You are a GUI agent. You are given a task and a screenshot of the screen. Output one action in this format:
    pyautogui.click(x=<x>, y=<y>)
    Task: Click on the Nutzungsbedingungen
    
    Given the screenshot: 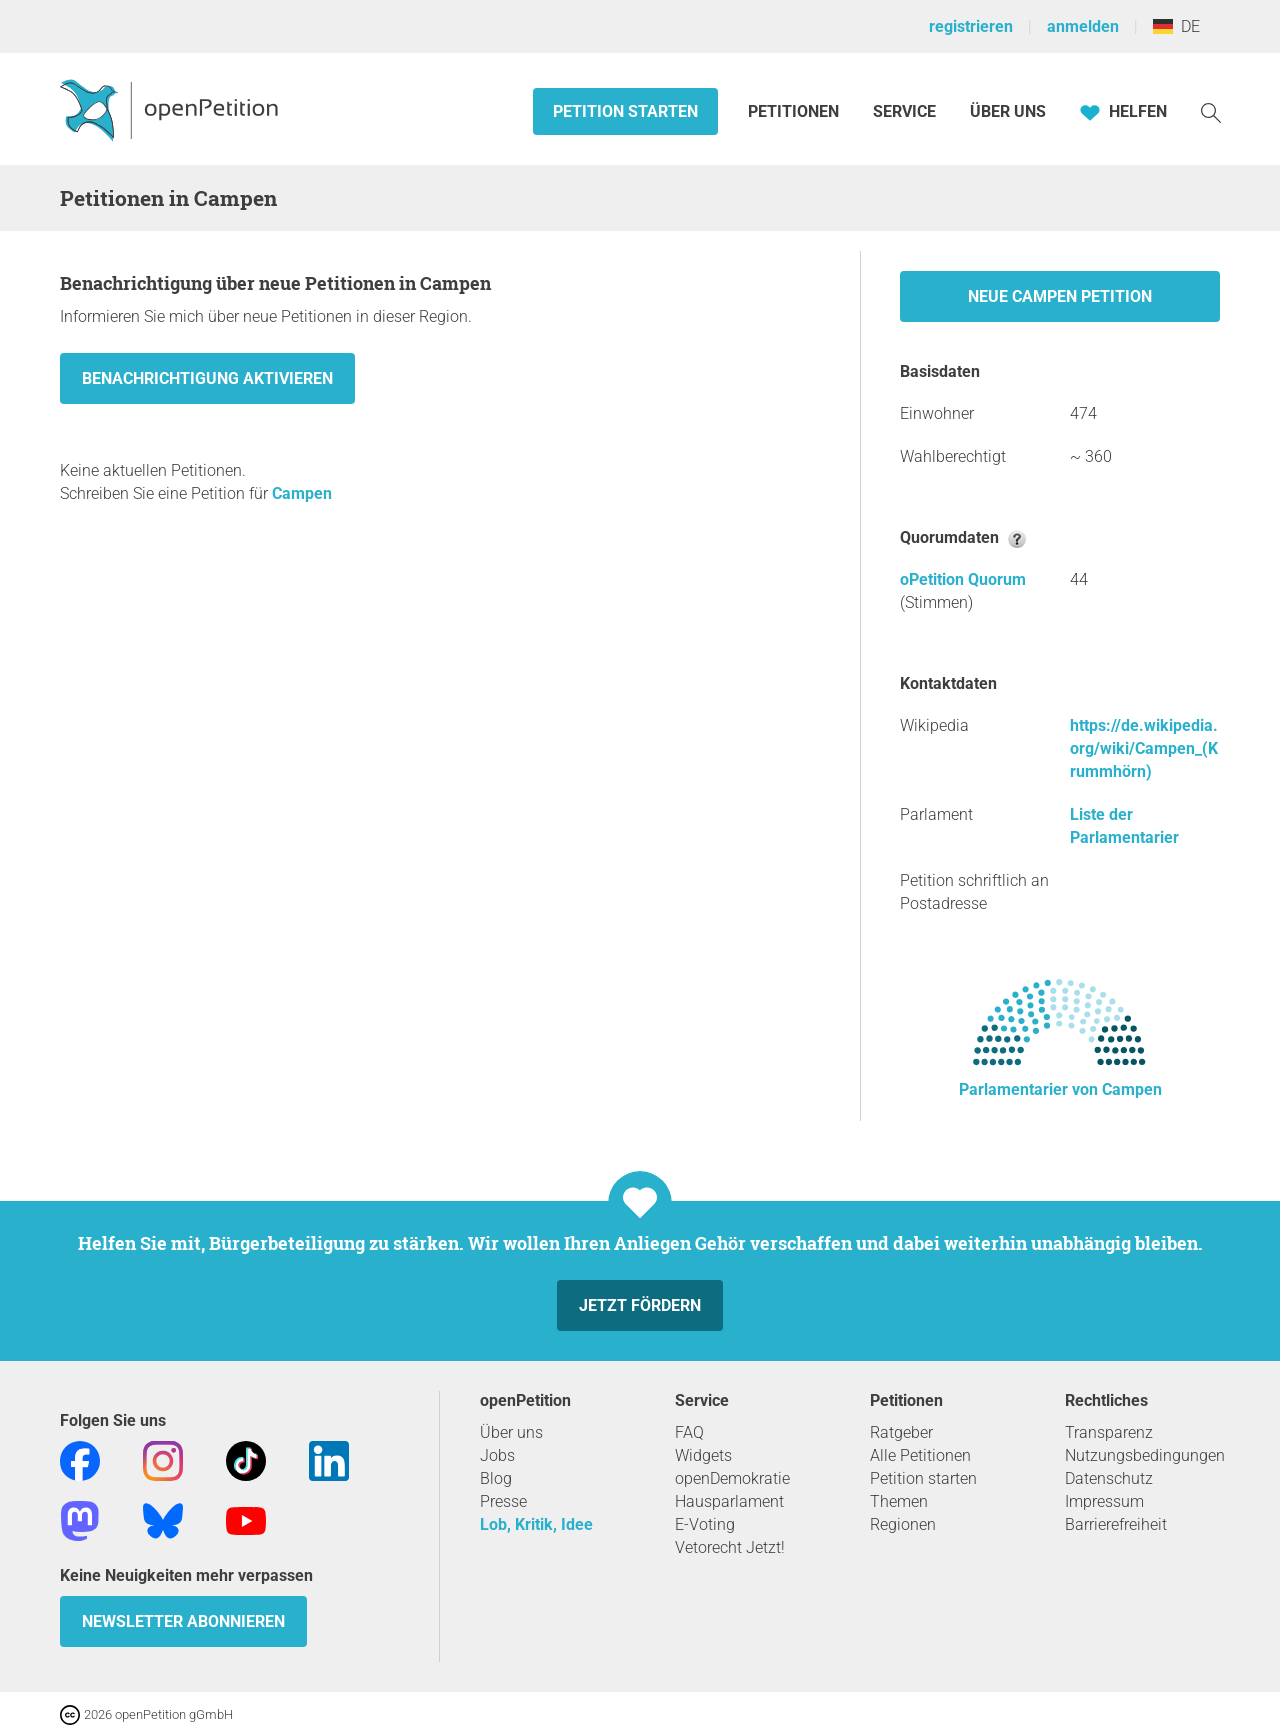 What is the action you would take?
    pyautogui.click(x=1145, y=1455)
    